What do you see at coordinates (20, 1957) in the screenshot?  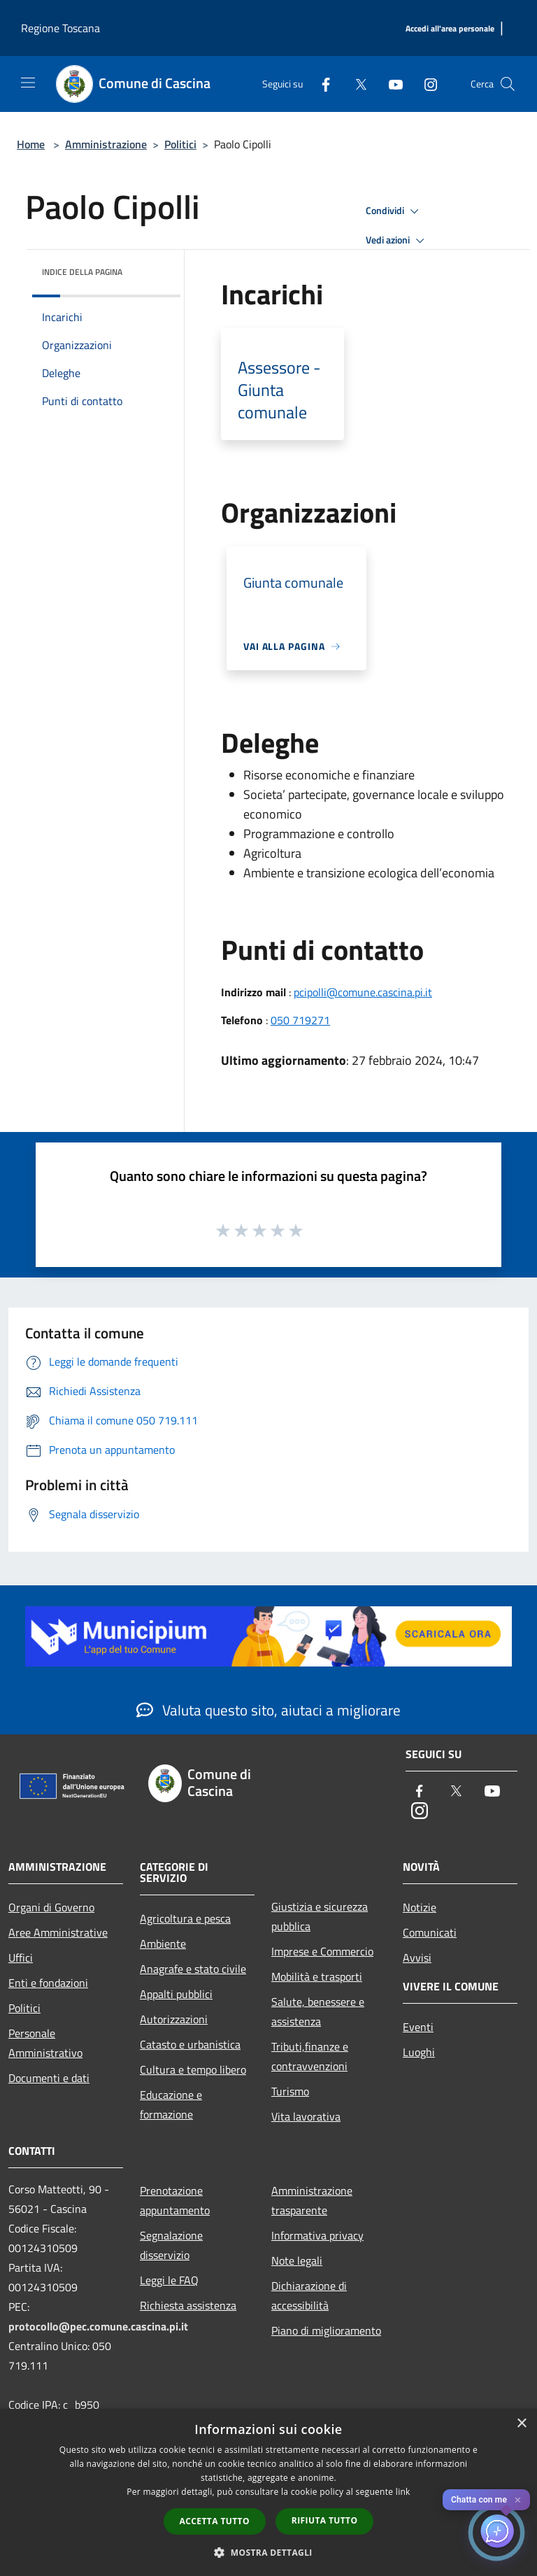 I see `Uffici` at bounding box center [20, 1957].